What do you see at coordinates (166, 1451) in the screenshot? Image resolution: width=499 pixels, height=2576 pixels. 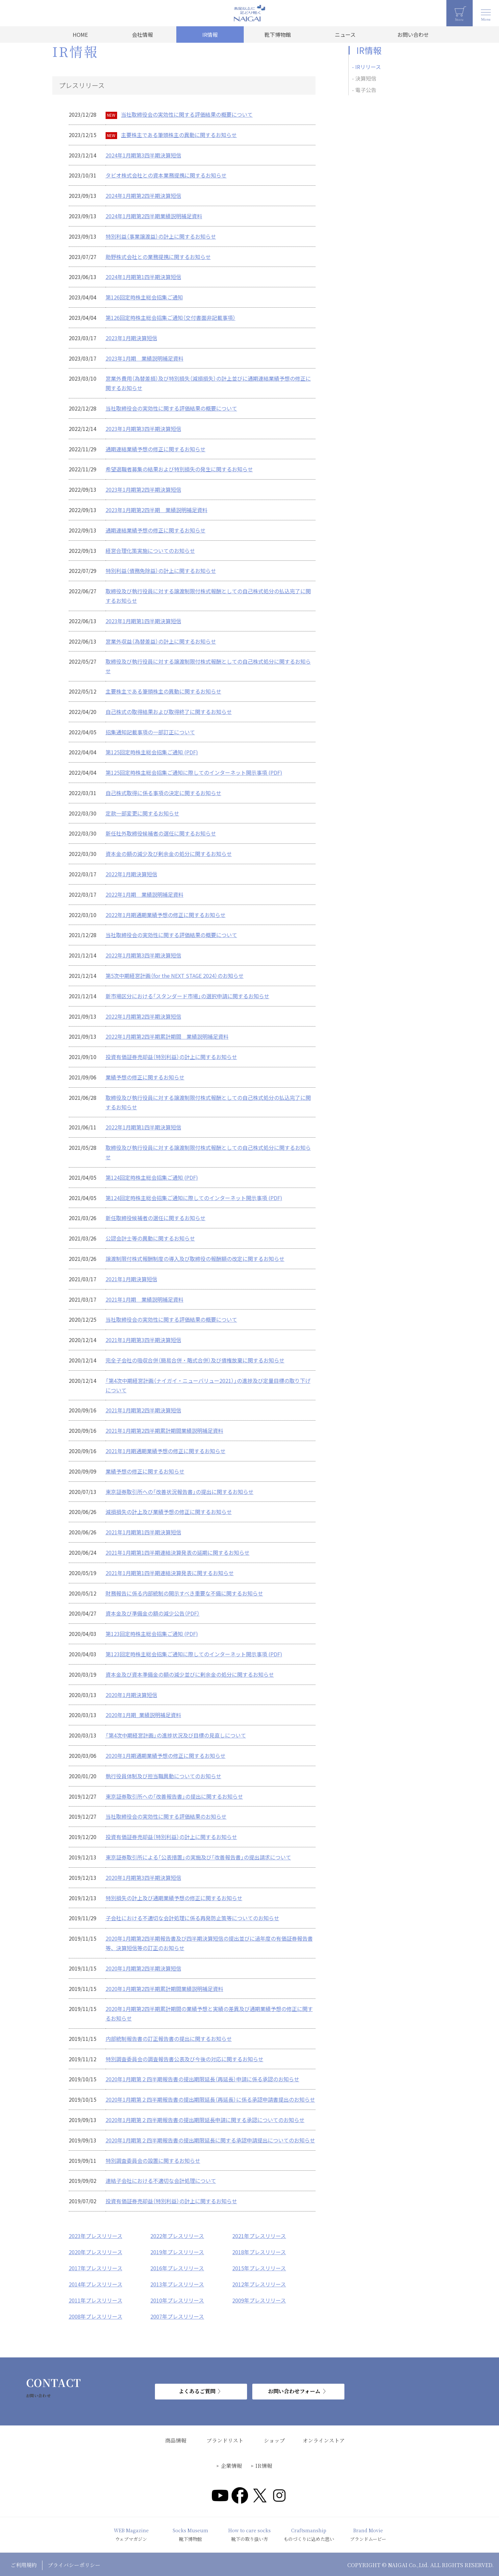 I see `2021年1月期通期業績予想の修正に関するお知らせ` at bounding box center [166, 1451].